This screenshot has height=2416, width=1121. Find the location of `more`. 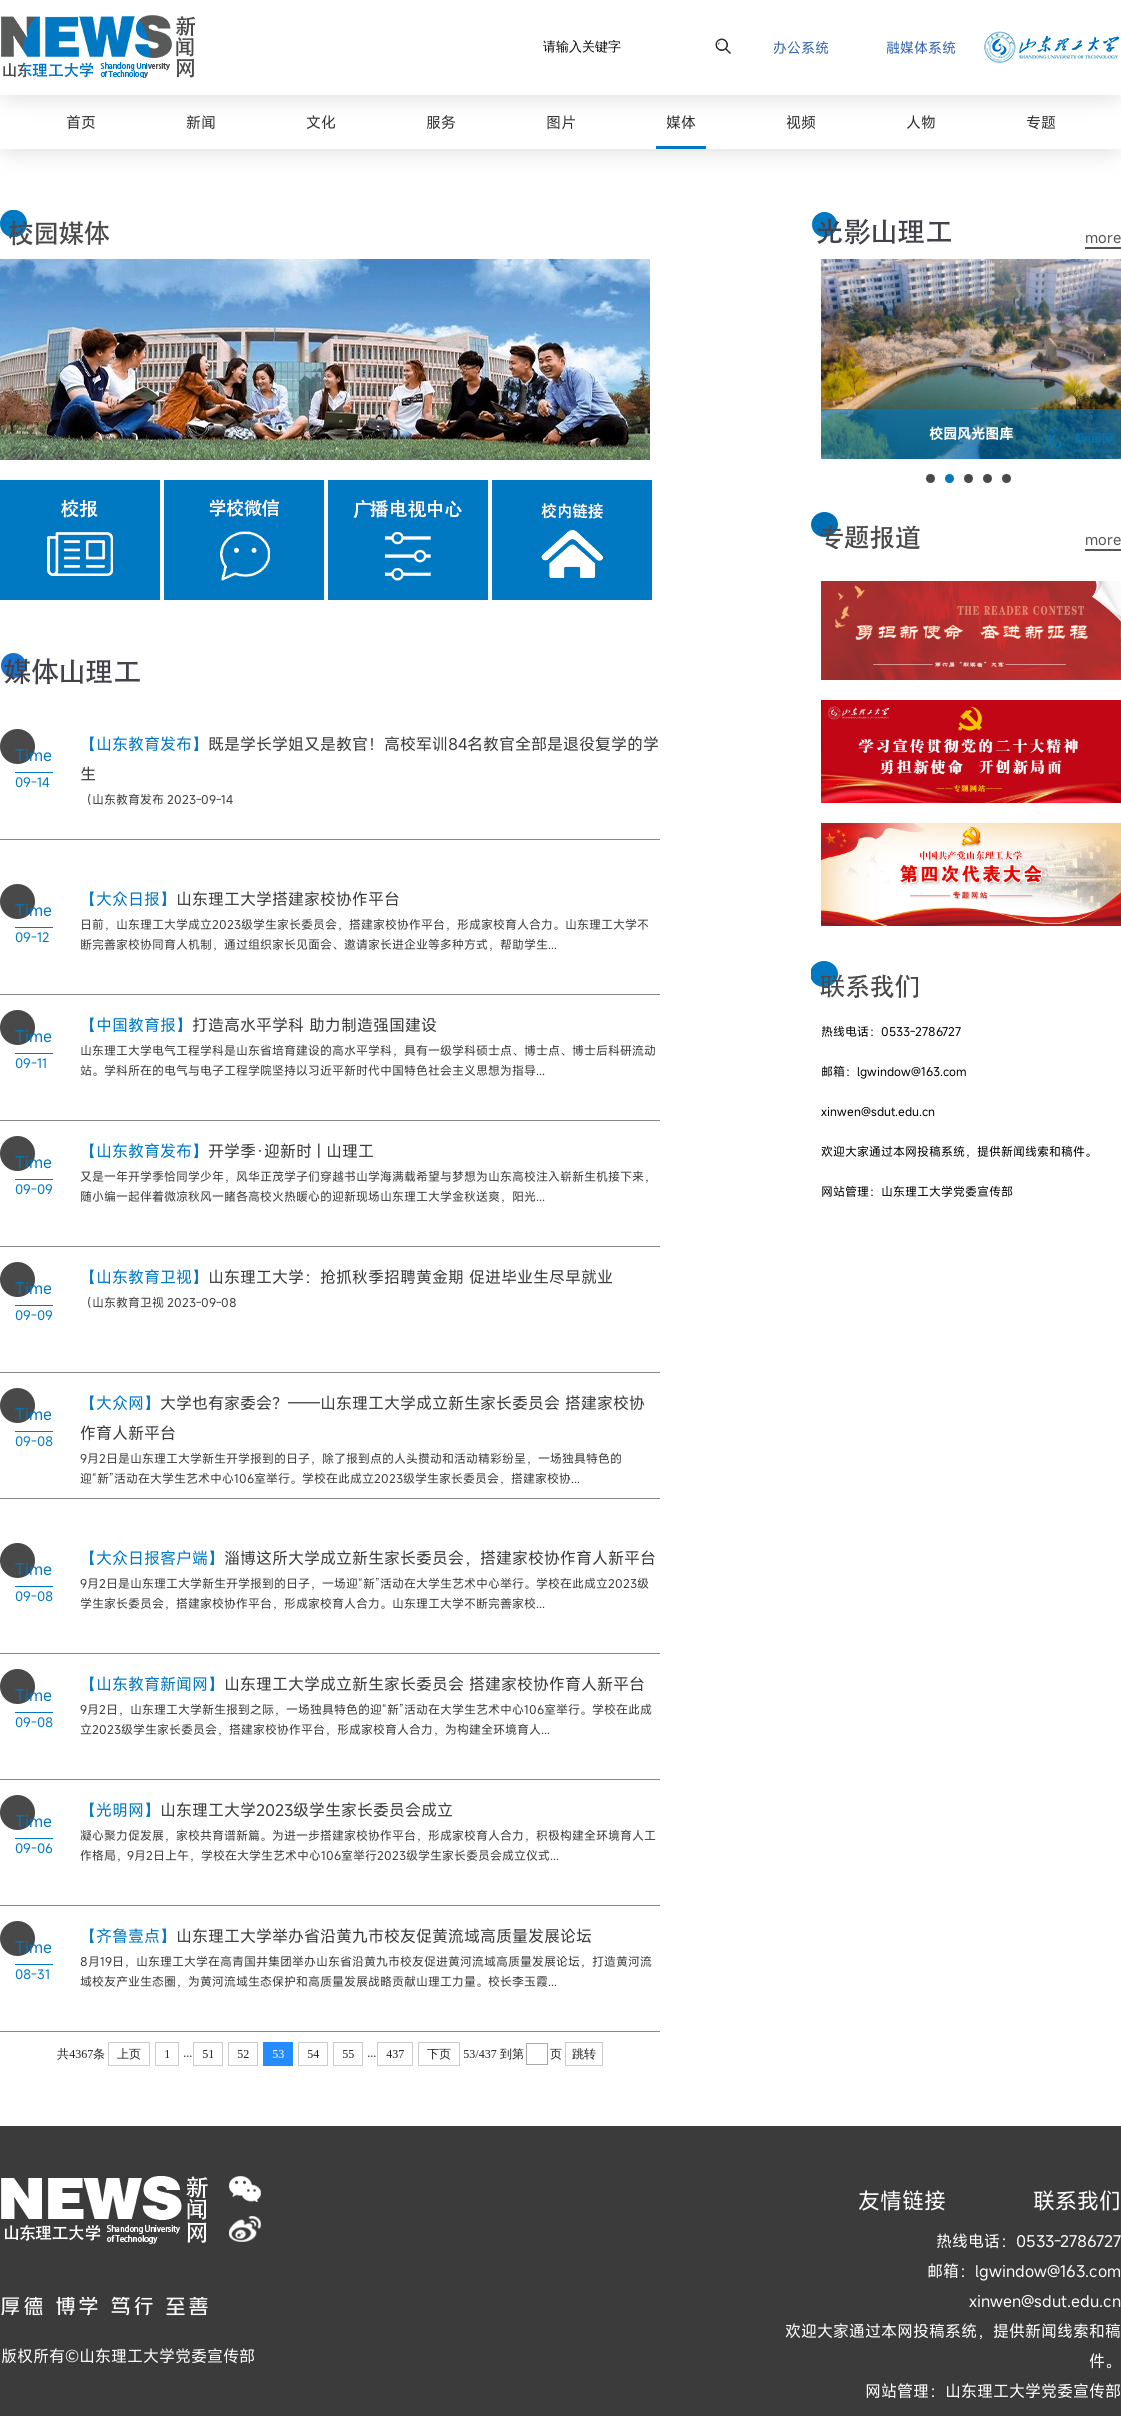

more is located at coordinates (1103, 237).